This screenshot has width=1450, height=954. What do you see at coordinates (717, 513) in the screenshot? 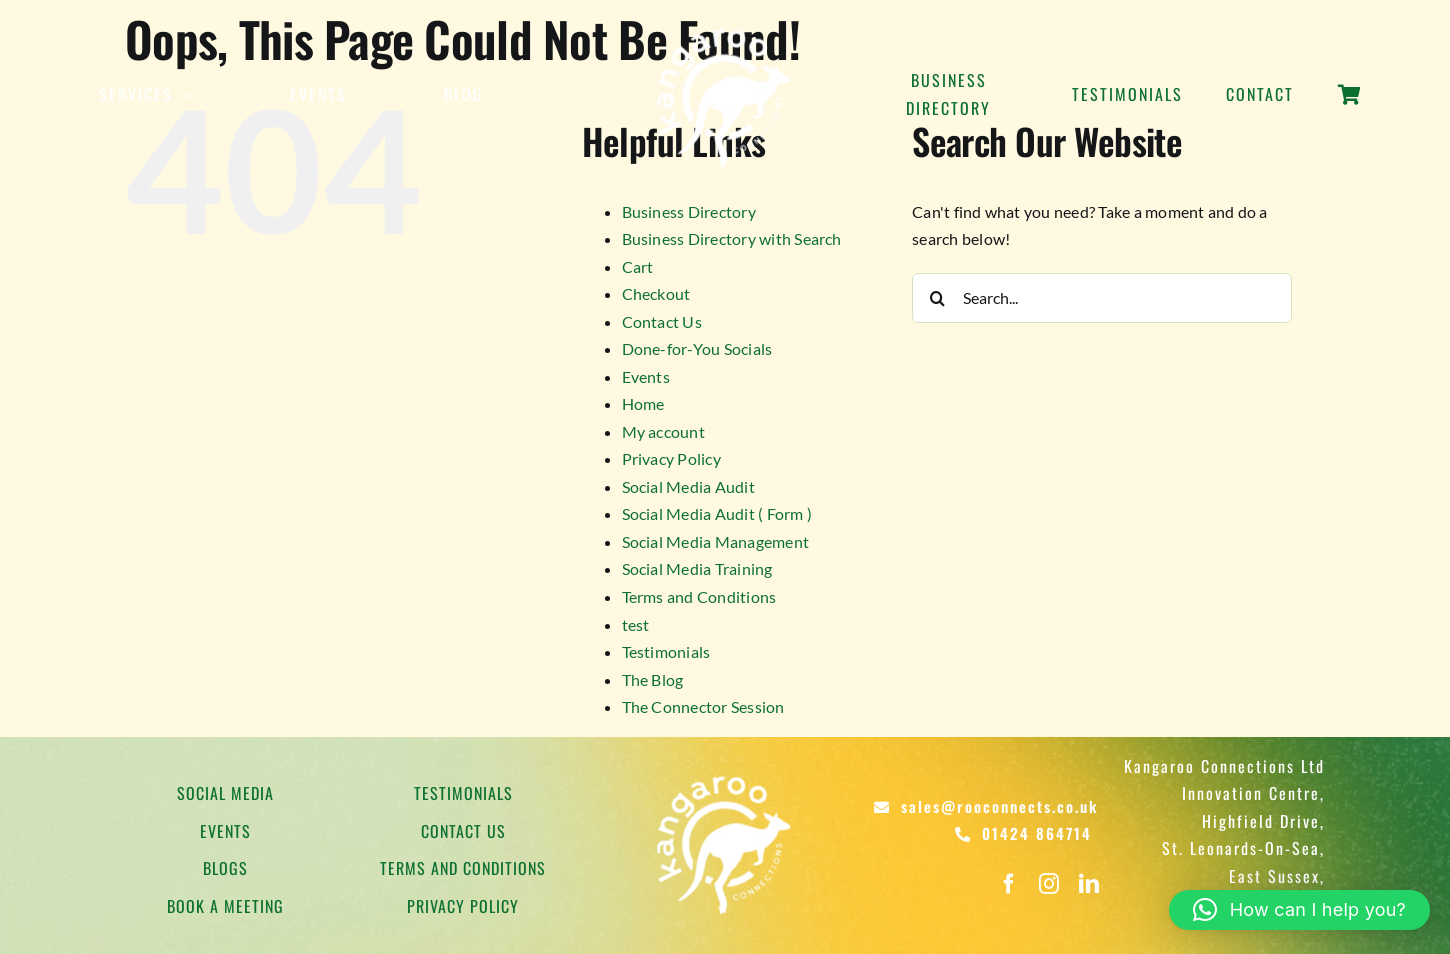
I see `Social Media Audit ( Form )` at bounding box center [717, 513].